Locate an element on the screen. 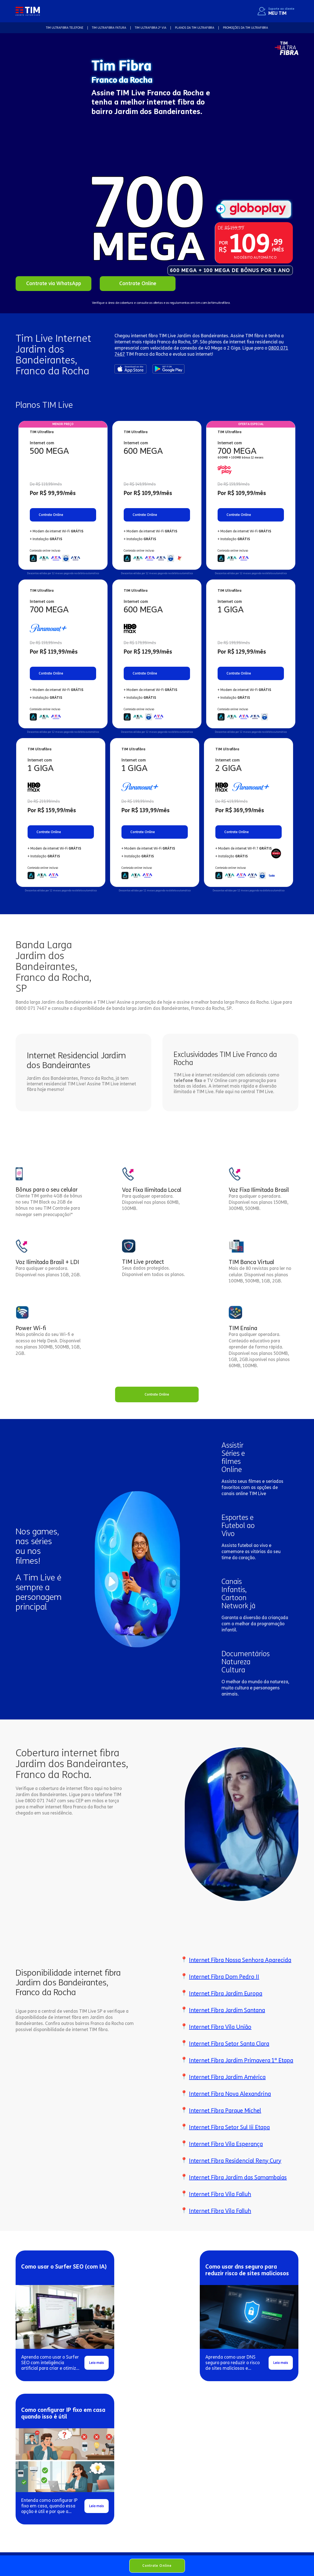  Internet Fibra Setor Sul Iii Etapa is located at coordinates (229, 2127).